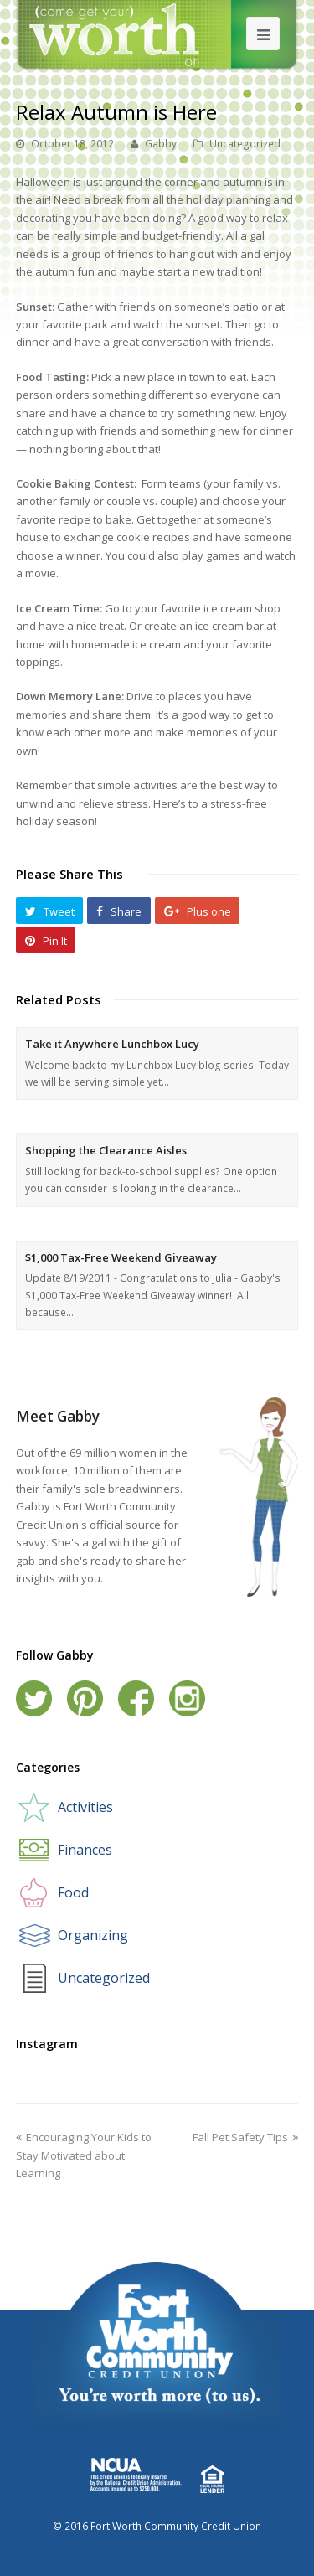  I want to click on Finances, so click(85, 1849).